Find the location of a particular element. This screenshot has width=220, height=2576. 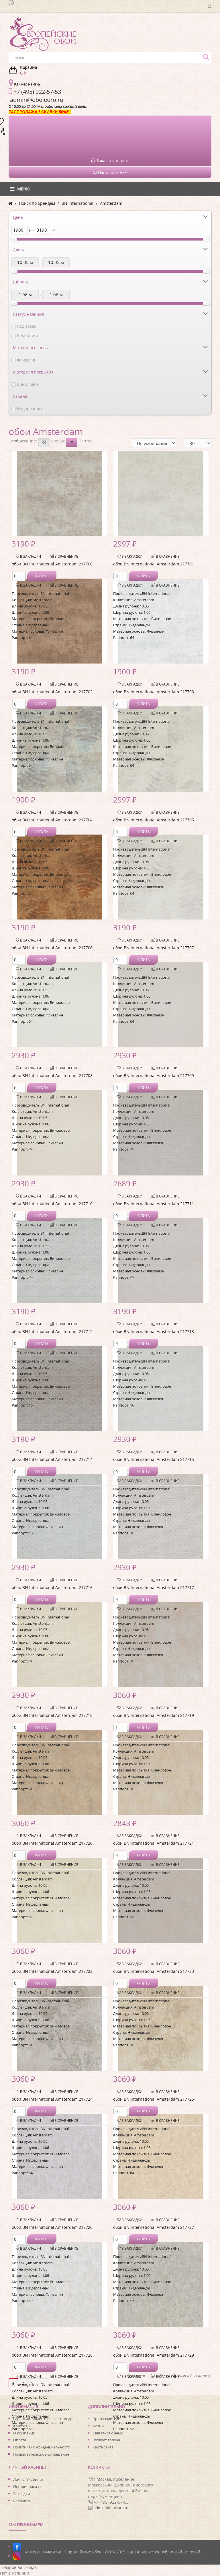

Пользовательское соглашение is located at coordinates (41, 2454).